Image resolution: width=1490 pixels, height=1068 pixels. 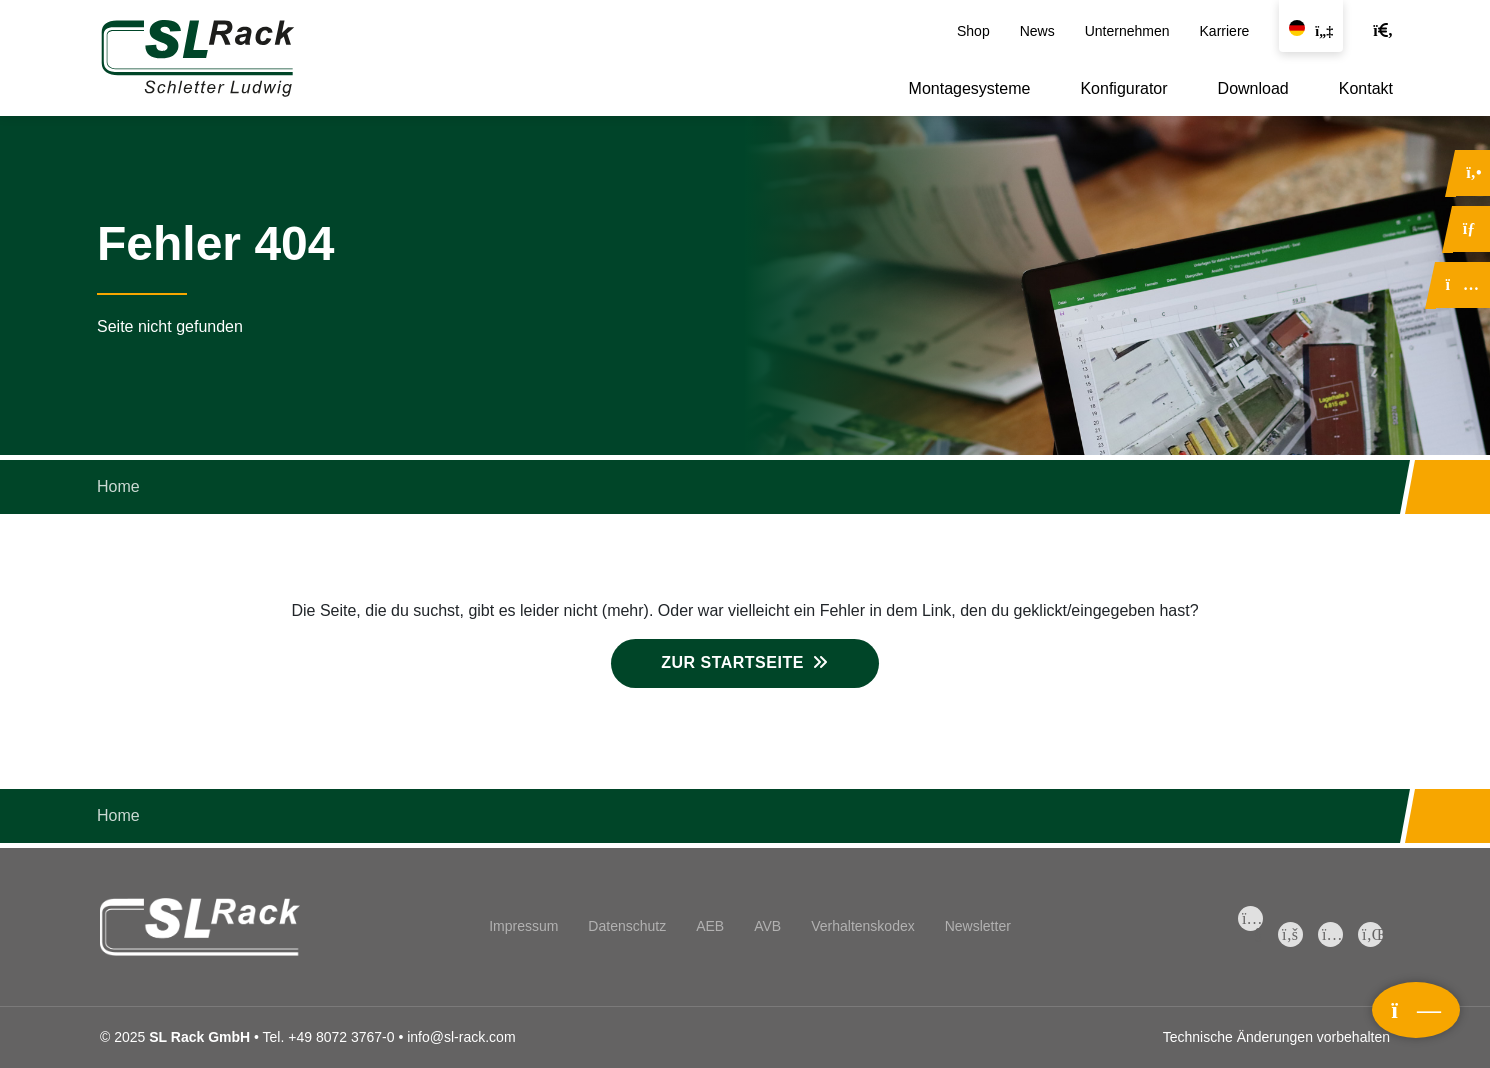 What do you see at coordinates (1311, 26) in the screenshot?
I see `[Sprache wechseln]` at bounding box center [1311, 26].